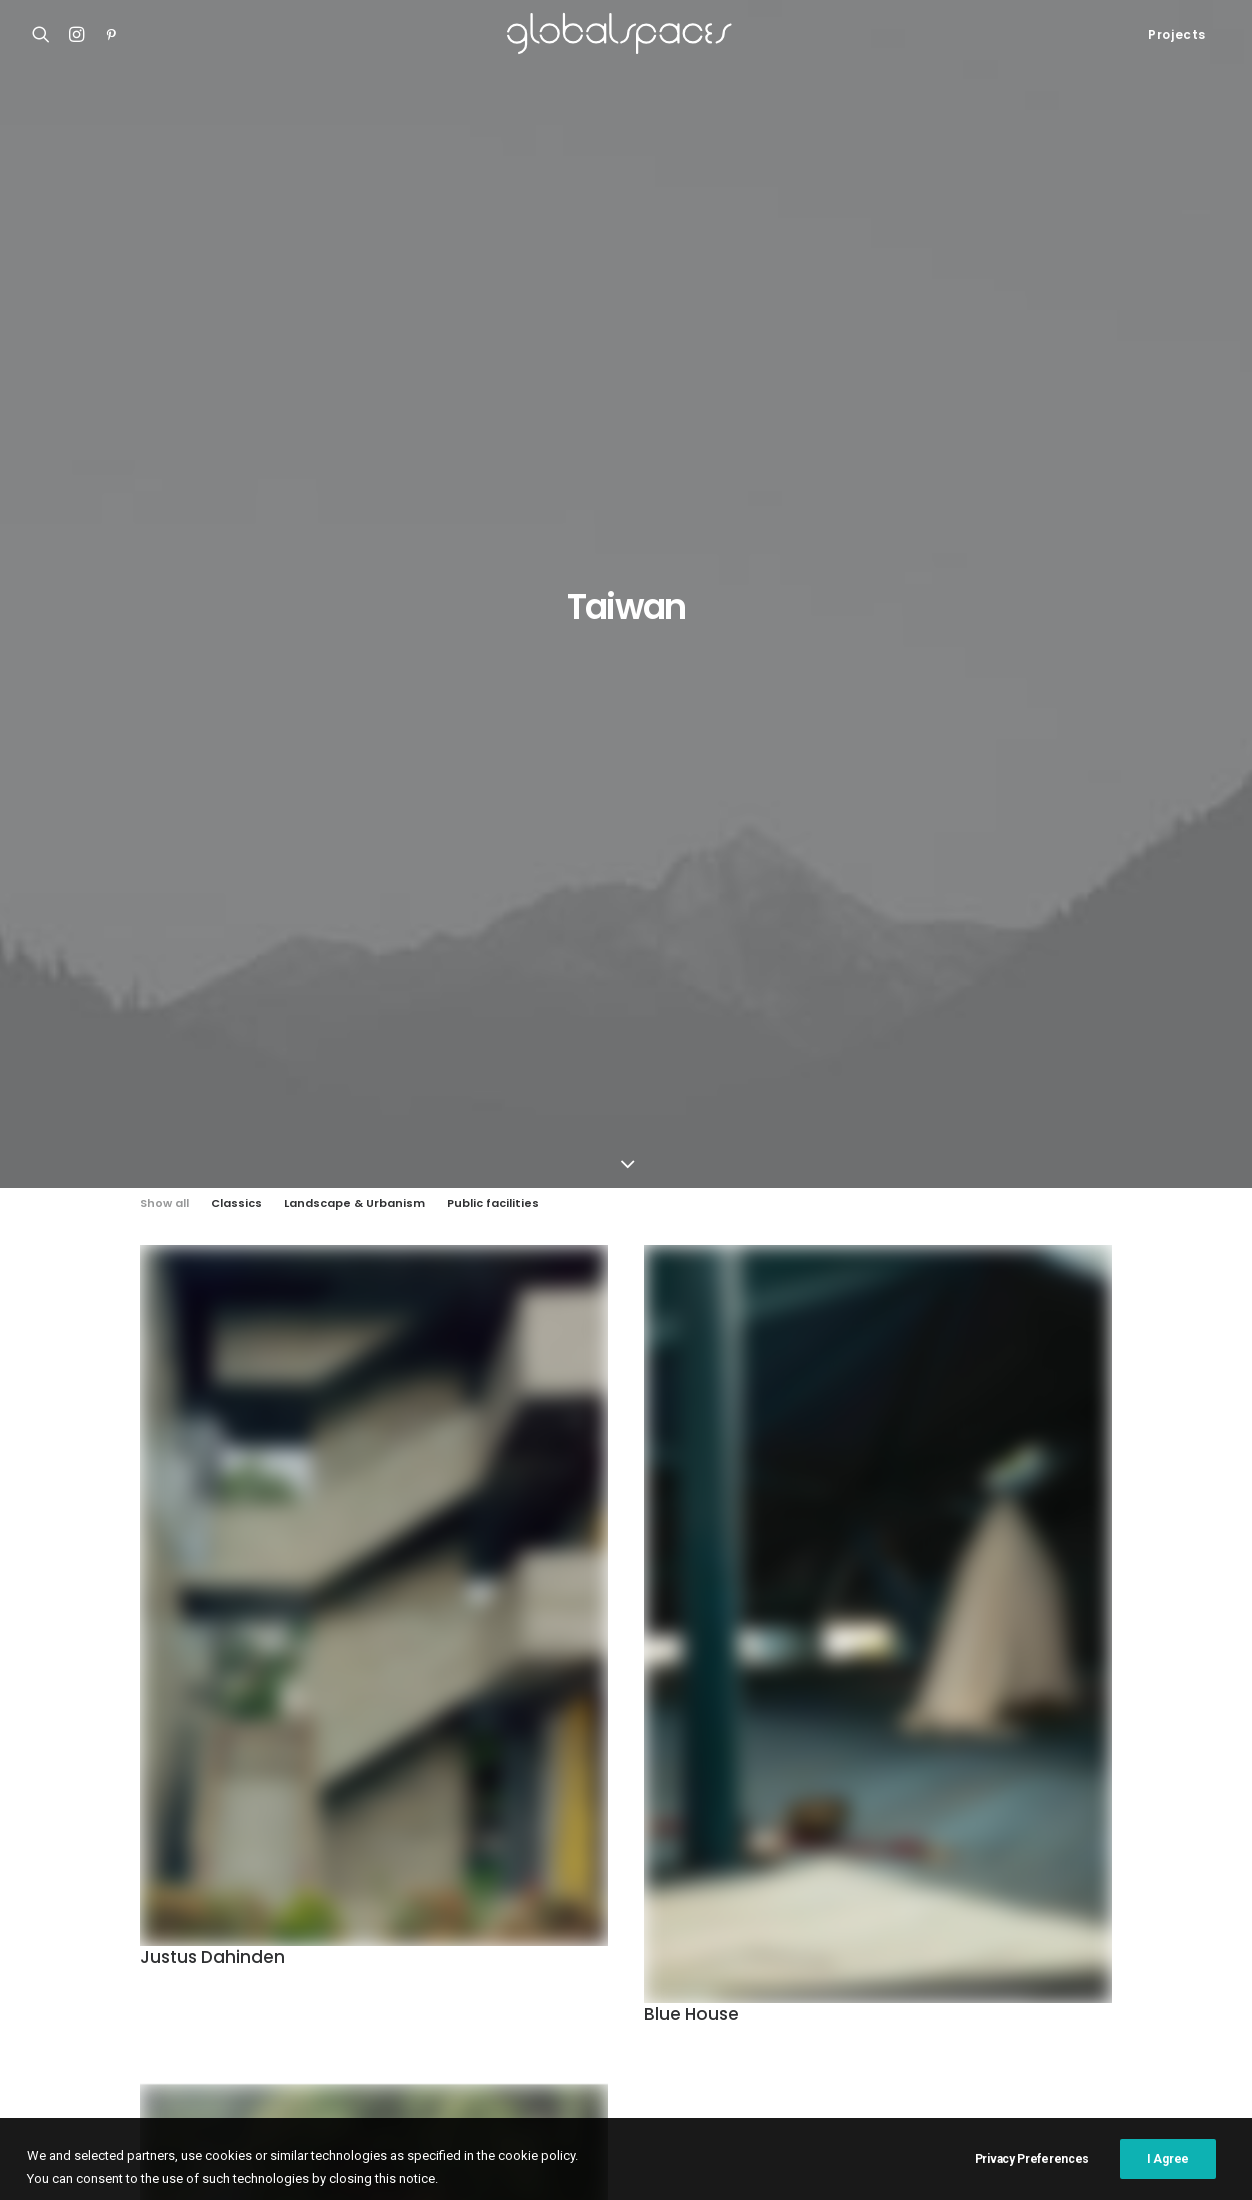 This screenshot has height=2200, width=1252. I want to click on Hisao Suzuki [Hisao Suzuki (5 items)], so click(981, 1943).